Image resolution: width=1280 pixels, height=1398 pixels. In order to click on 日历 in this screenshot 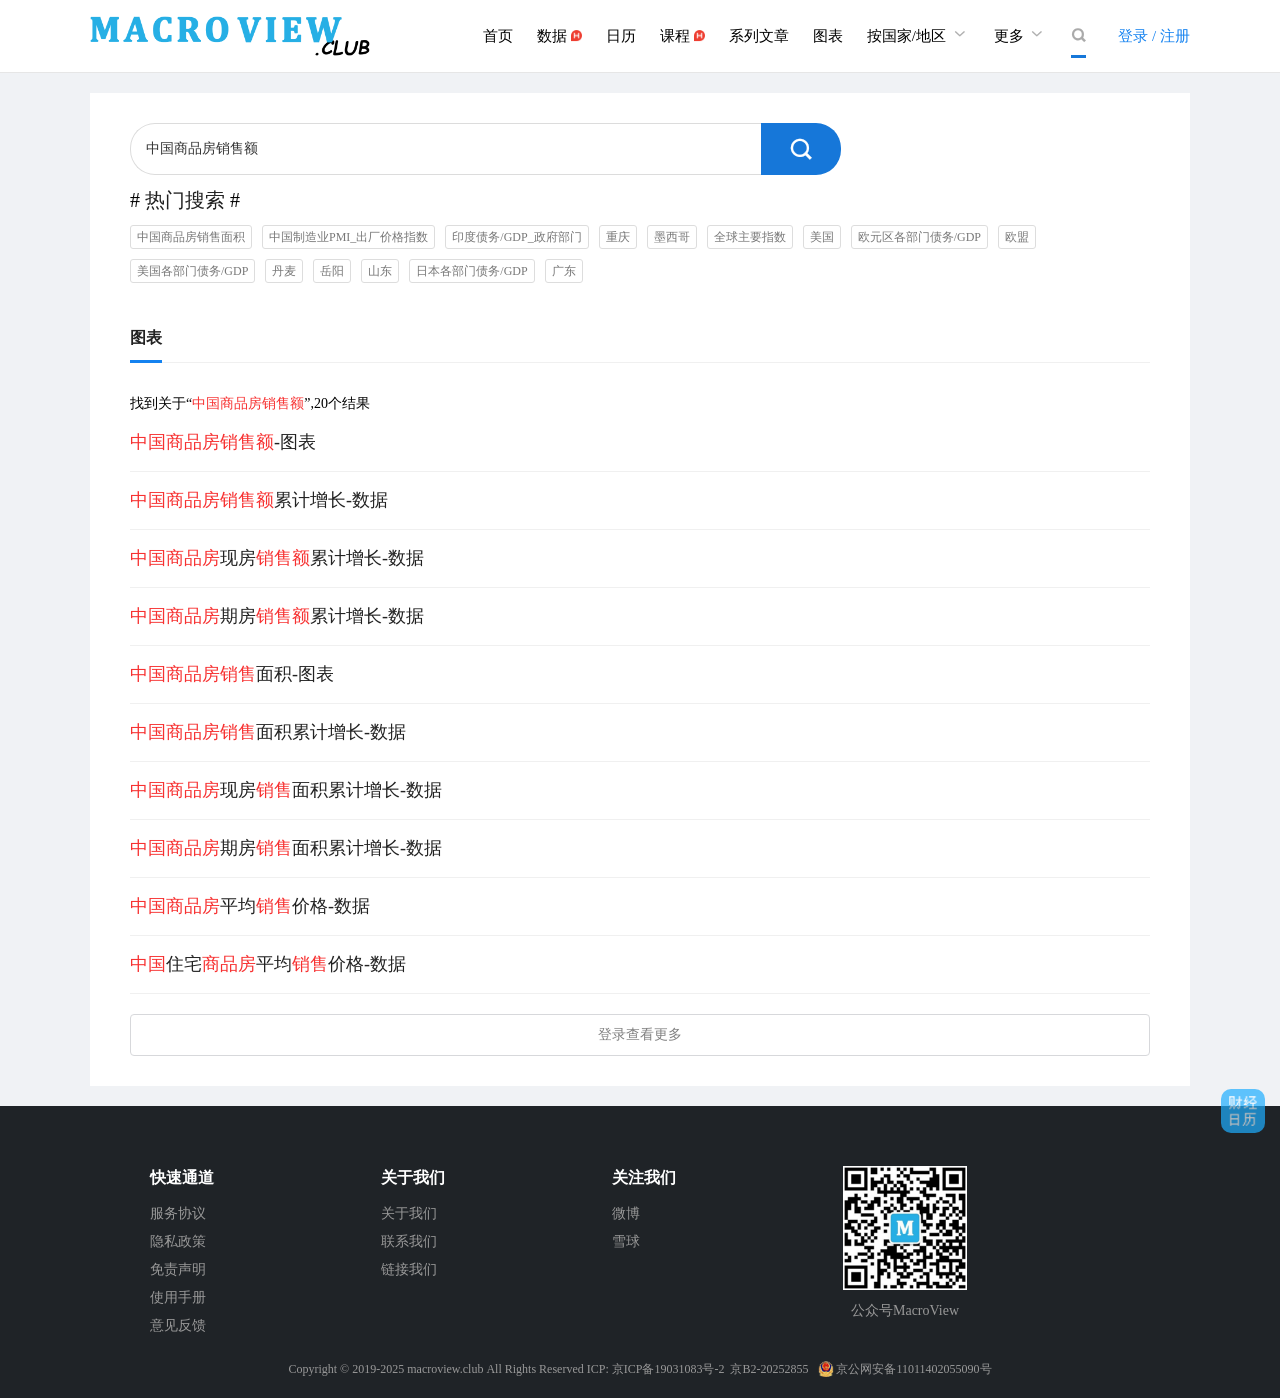, I will do `click(621, 36)`.